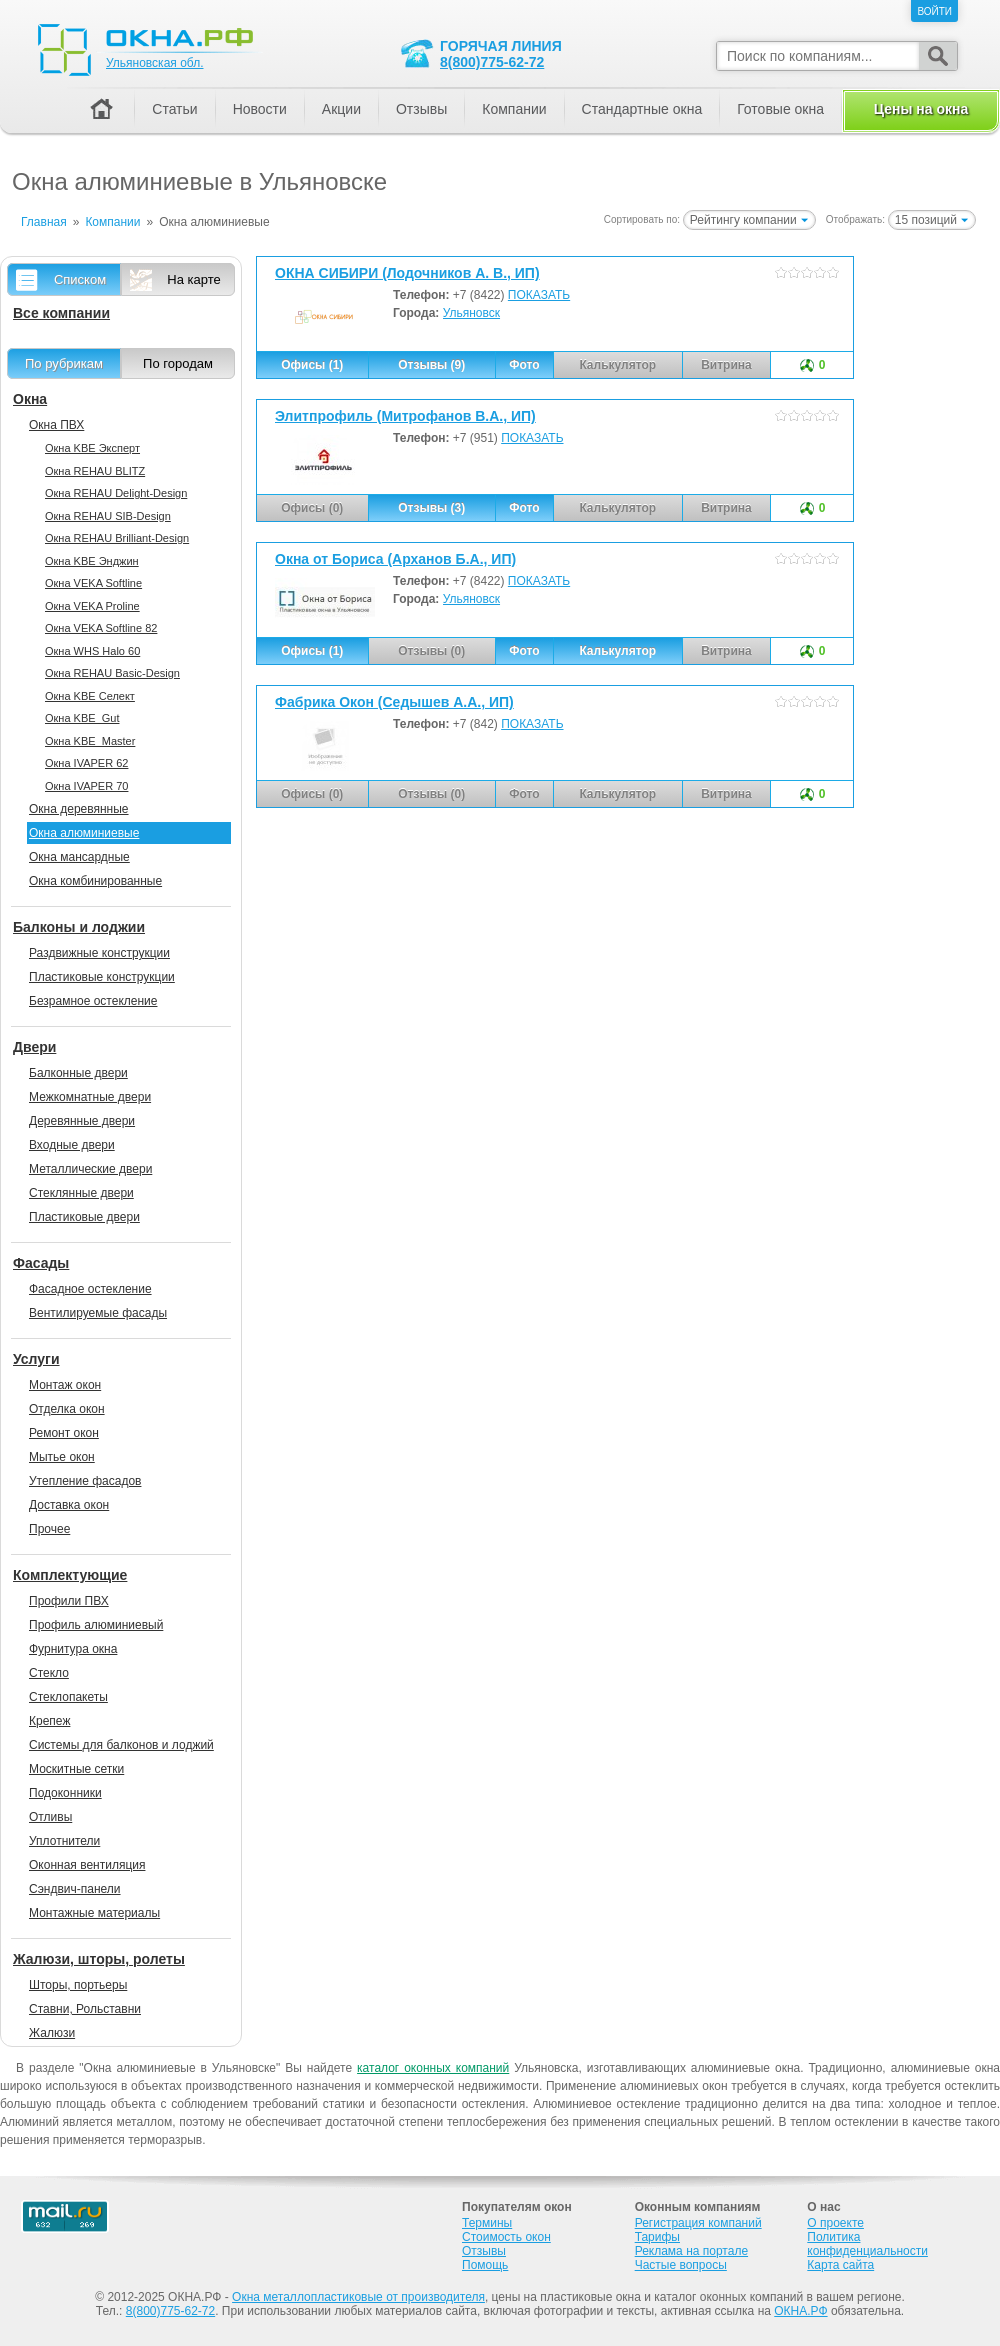  I want to click on Раздвижные конструкции, so click(99, 953).